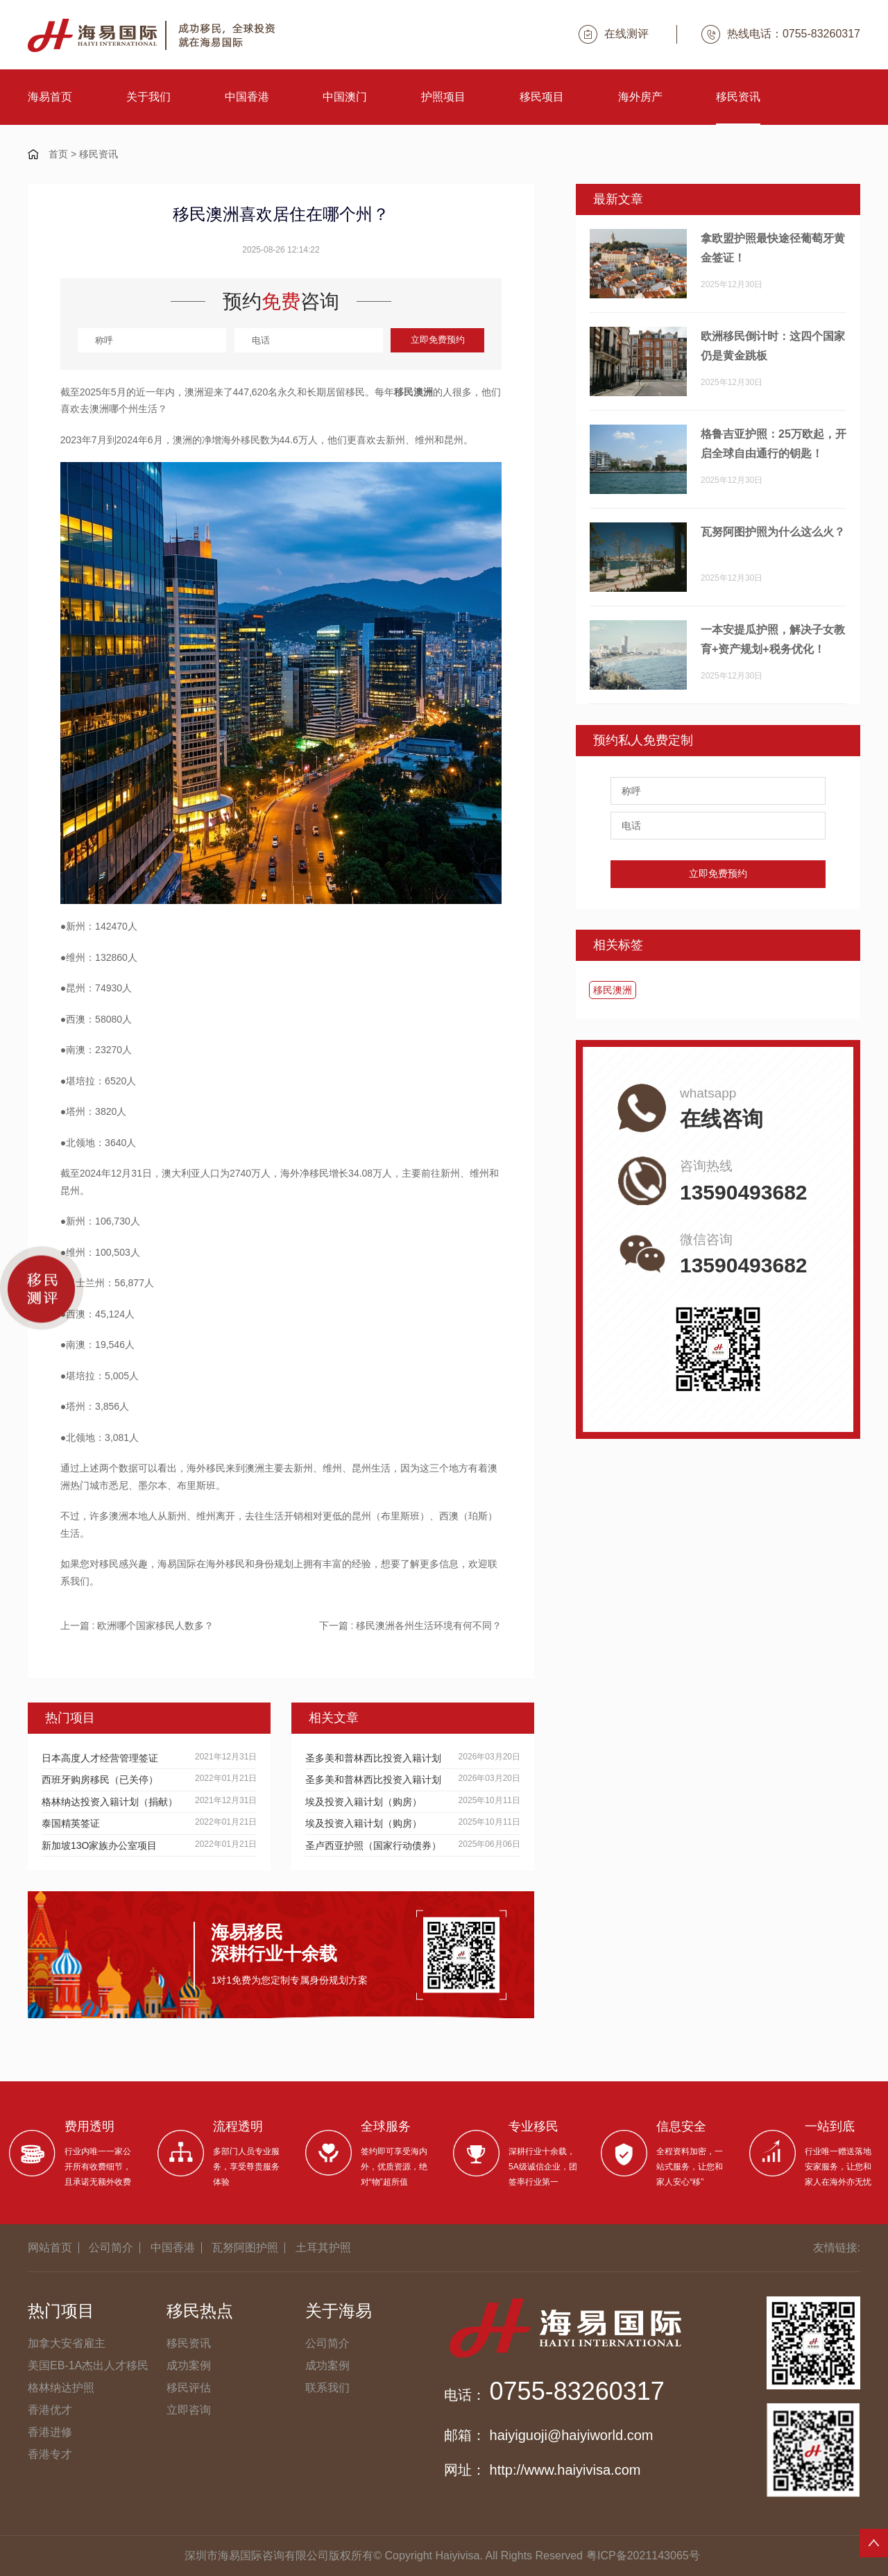 The height and width of the screenshot is (2576, 888). I want to click on 瓦努阿图护照, so click(245, 2247).